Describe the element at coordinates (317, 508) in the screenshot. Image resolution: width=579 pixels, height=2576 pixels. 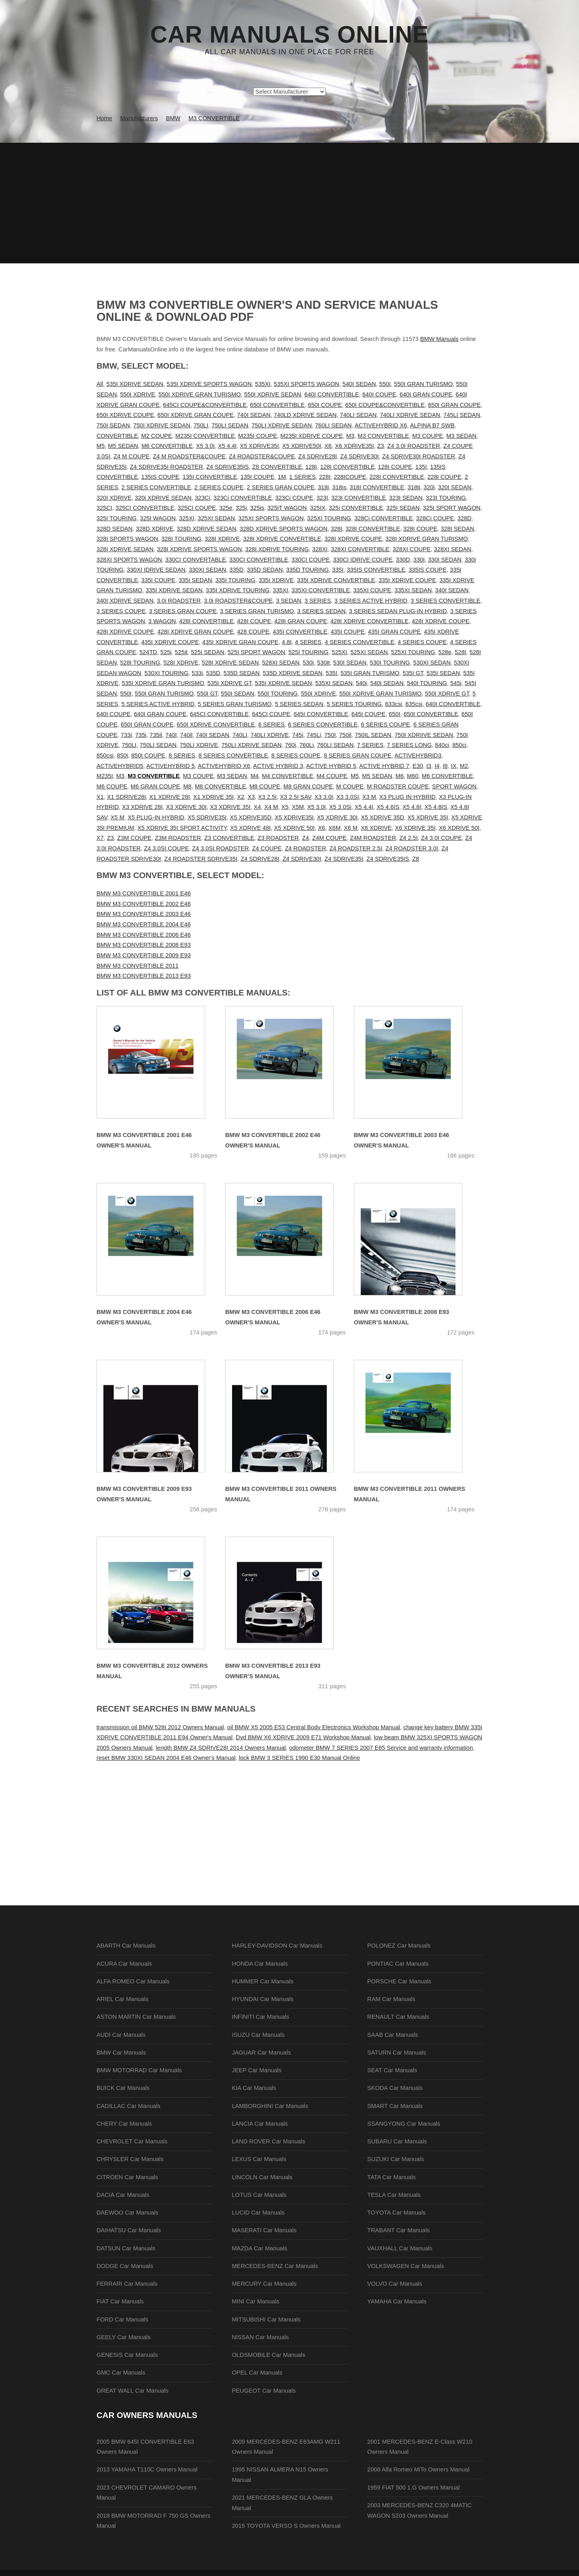
I see `325IX` at that location.